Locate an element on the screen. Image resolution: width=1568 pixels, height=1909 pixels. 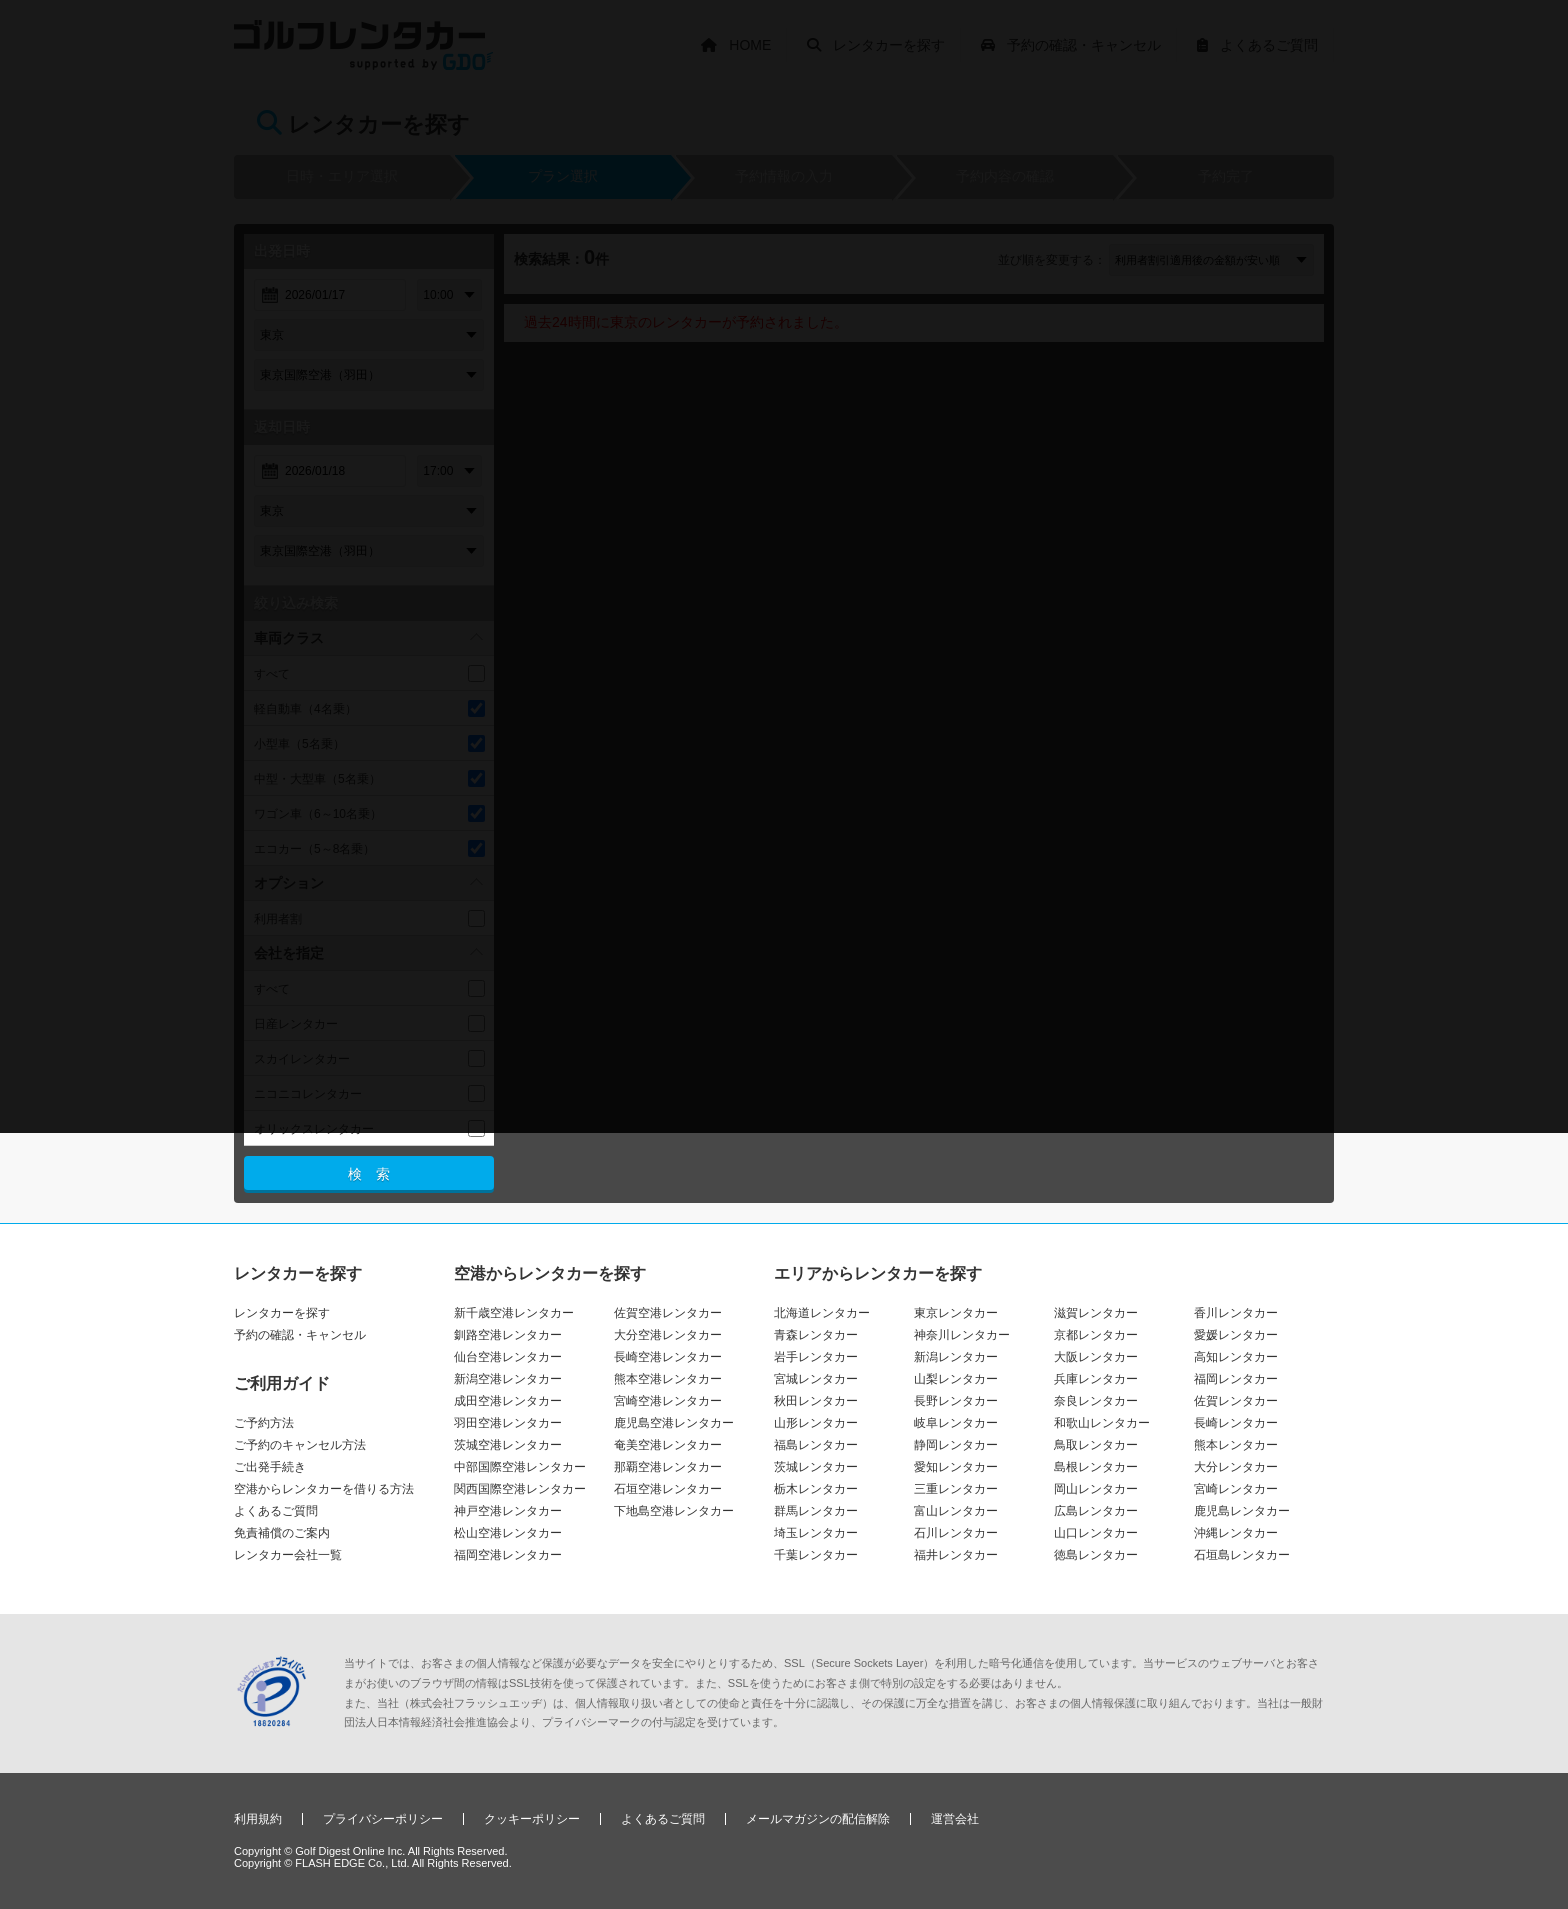
石垣島レンタカー is located at coordinates (1242, 1555).